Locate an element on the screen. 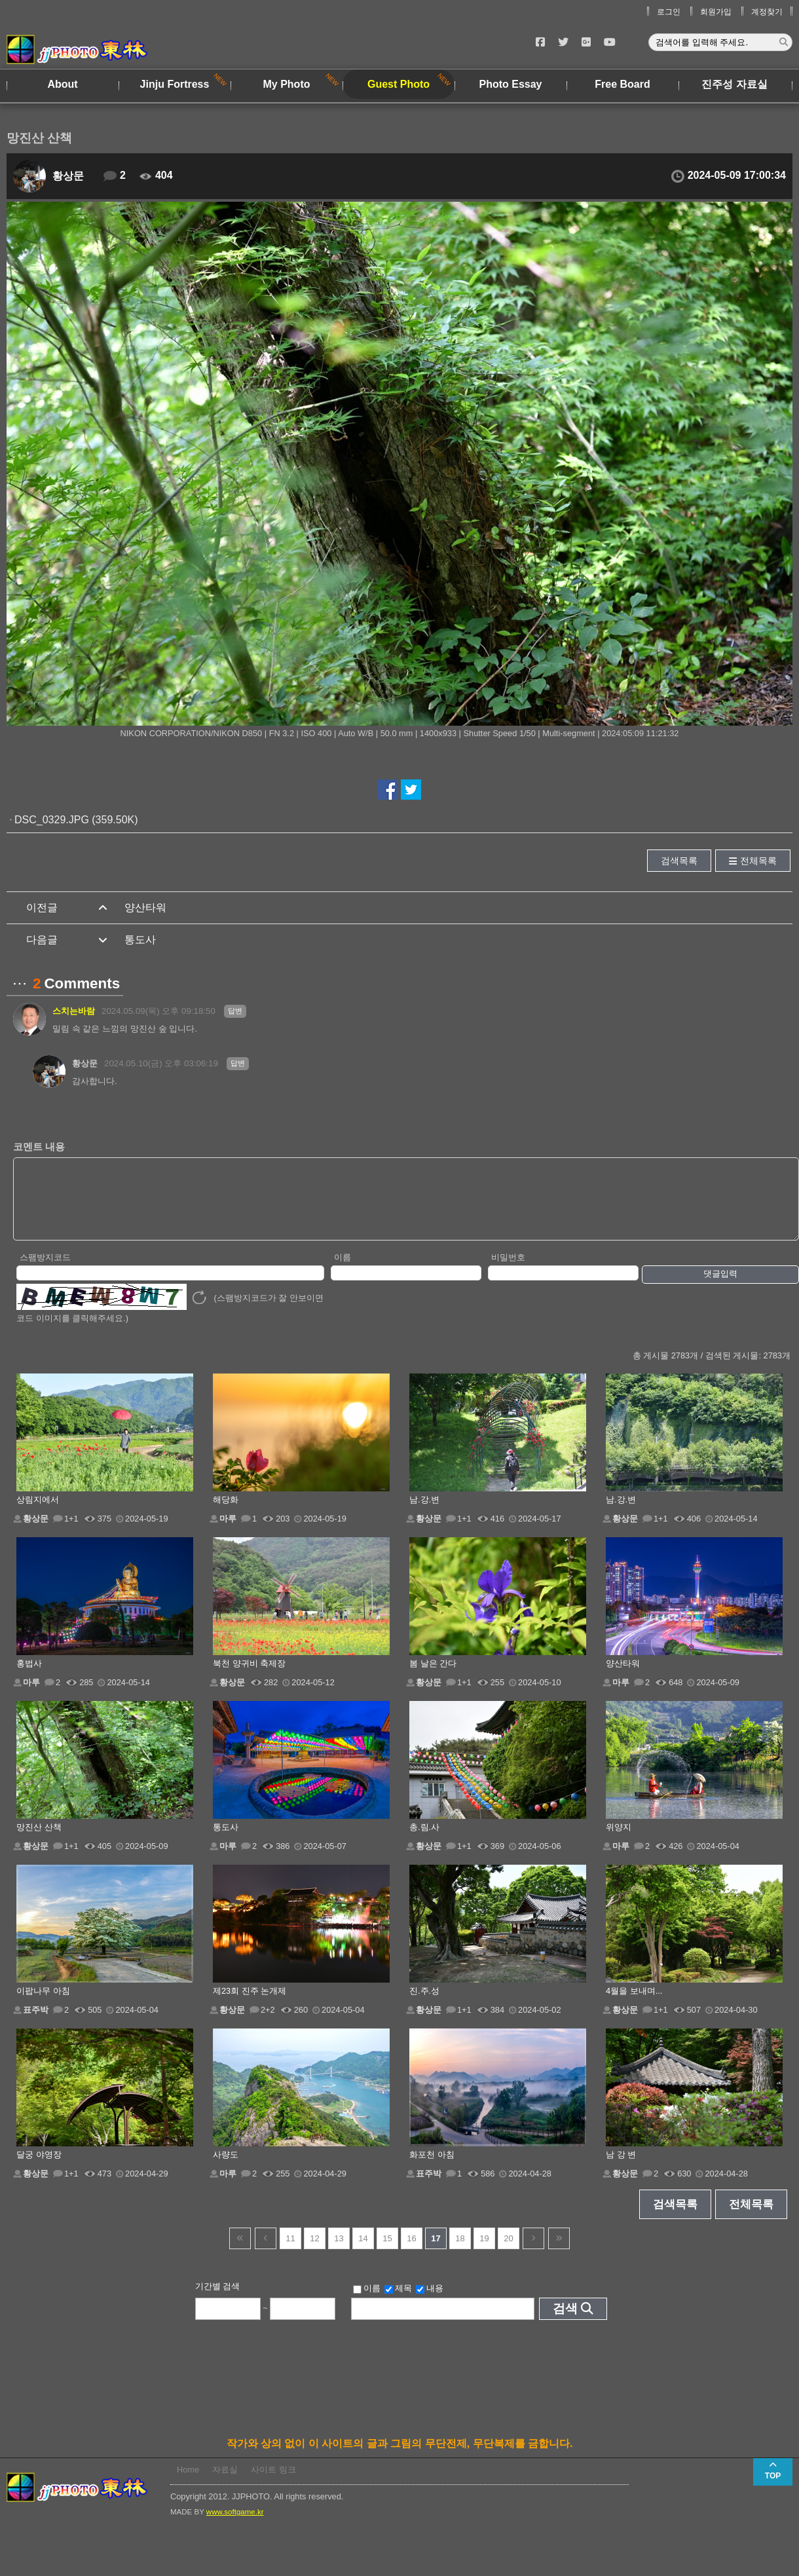 Image resolution: width=799 pixels, height=2576 pixels. My Photo is located at coordinates (286, 84).